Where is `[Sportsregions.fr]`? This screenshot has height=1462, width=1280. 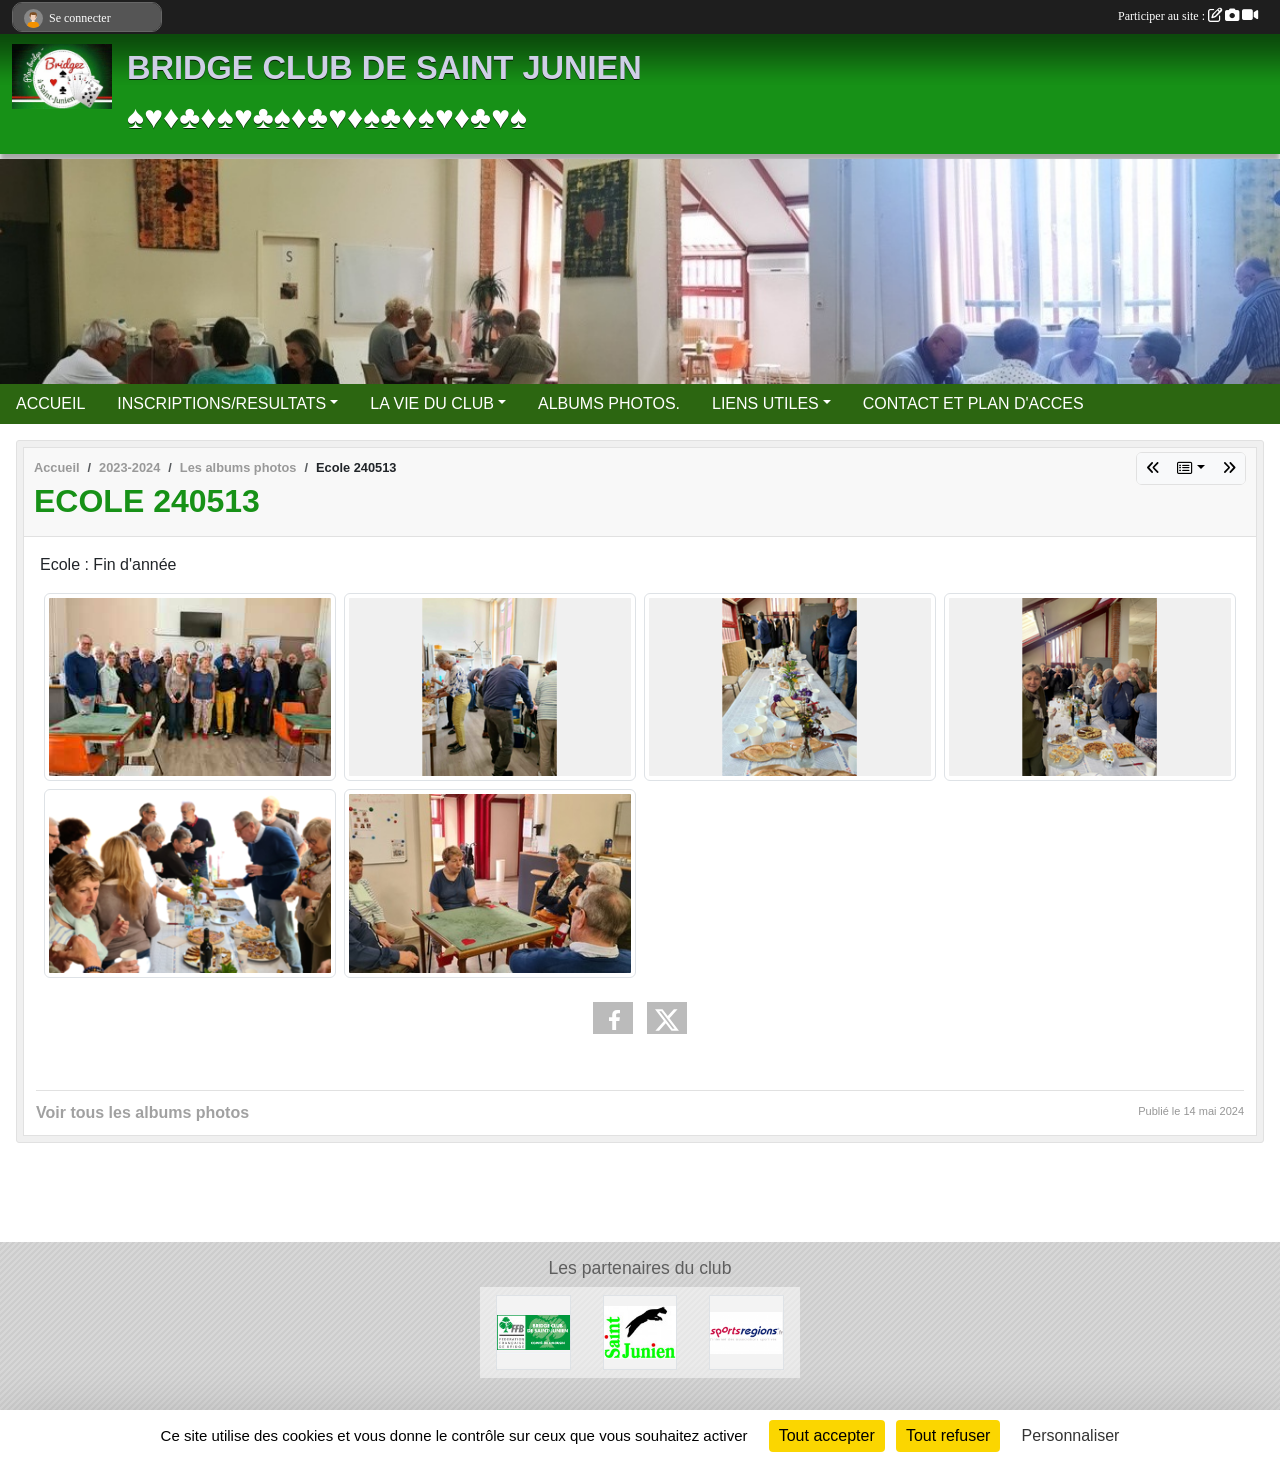 [Sportsregions.fr] is located at coordinates (746, 1331).